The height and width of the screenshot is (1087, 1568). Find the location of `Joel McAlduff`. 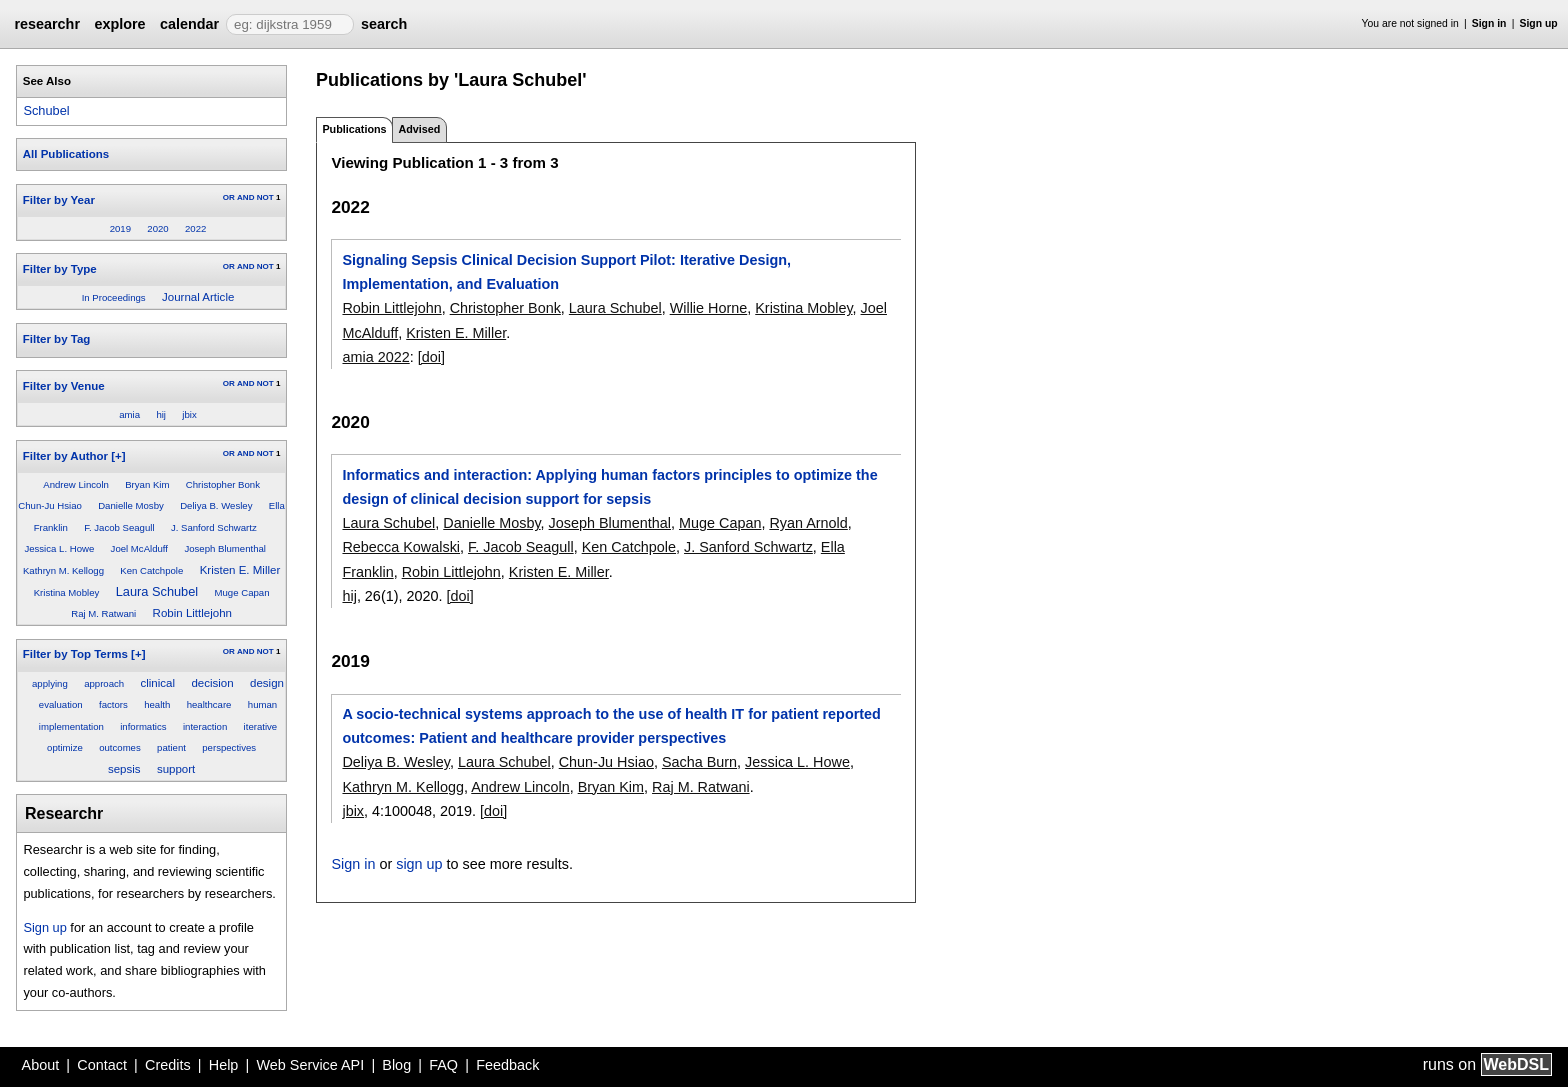

Joel McAlduff is located at coordinates (139, 548).